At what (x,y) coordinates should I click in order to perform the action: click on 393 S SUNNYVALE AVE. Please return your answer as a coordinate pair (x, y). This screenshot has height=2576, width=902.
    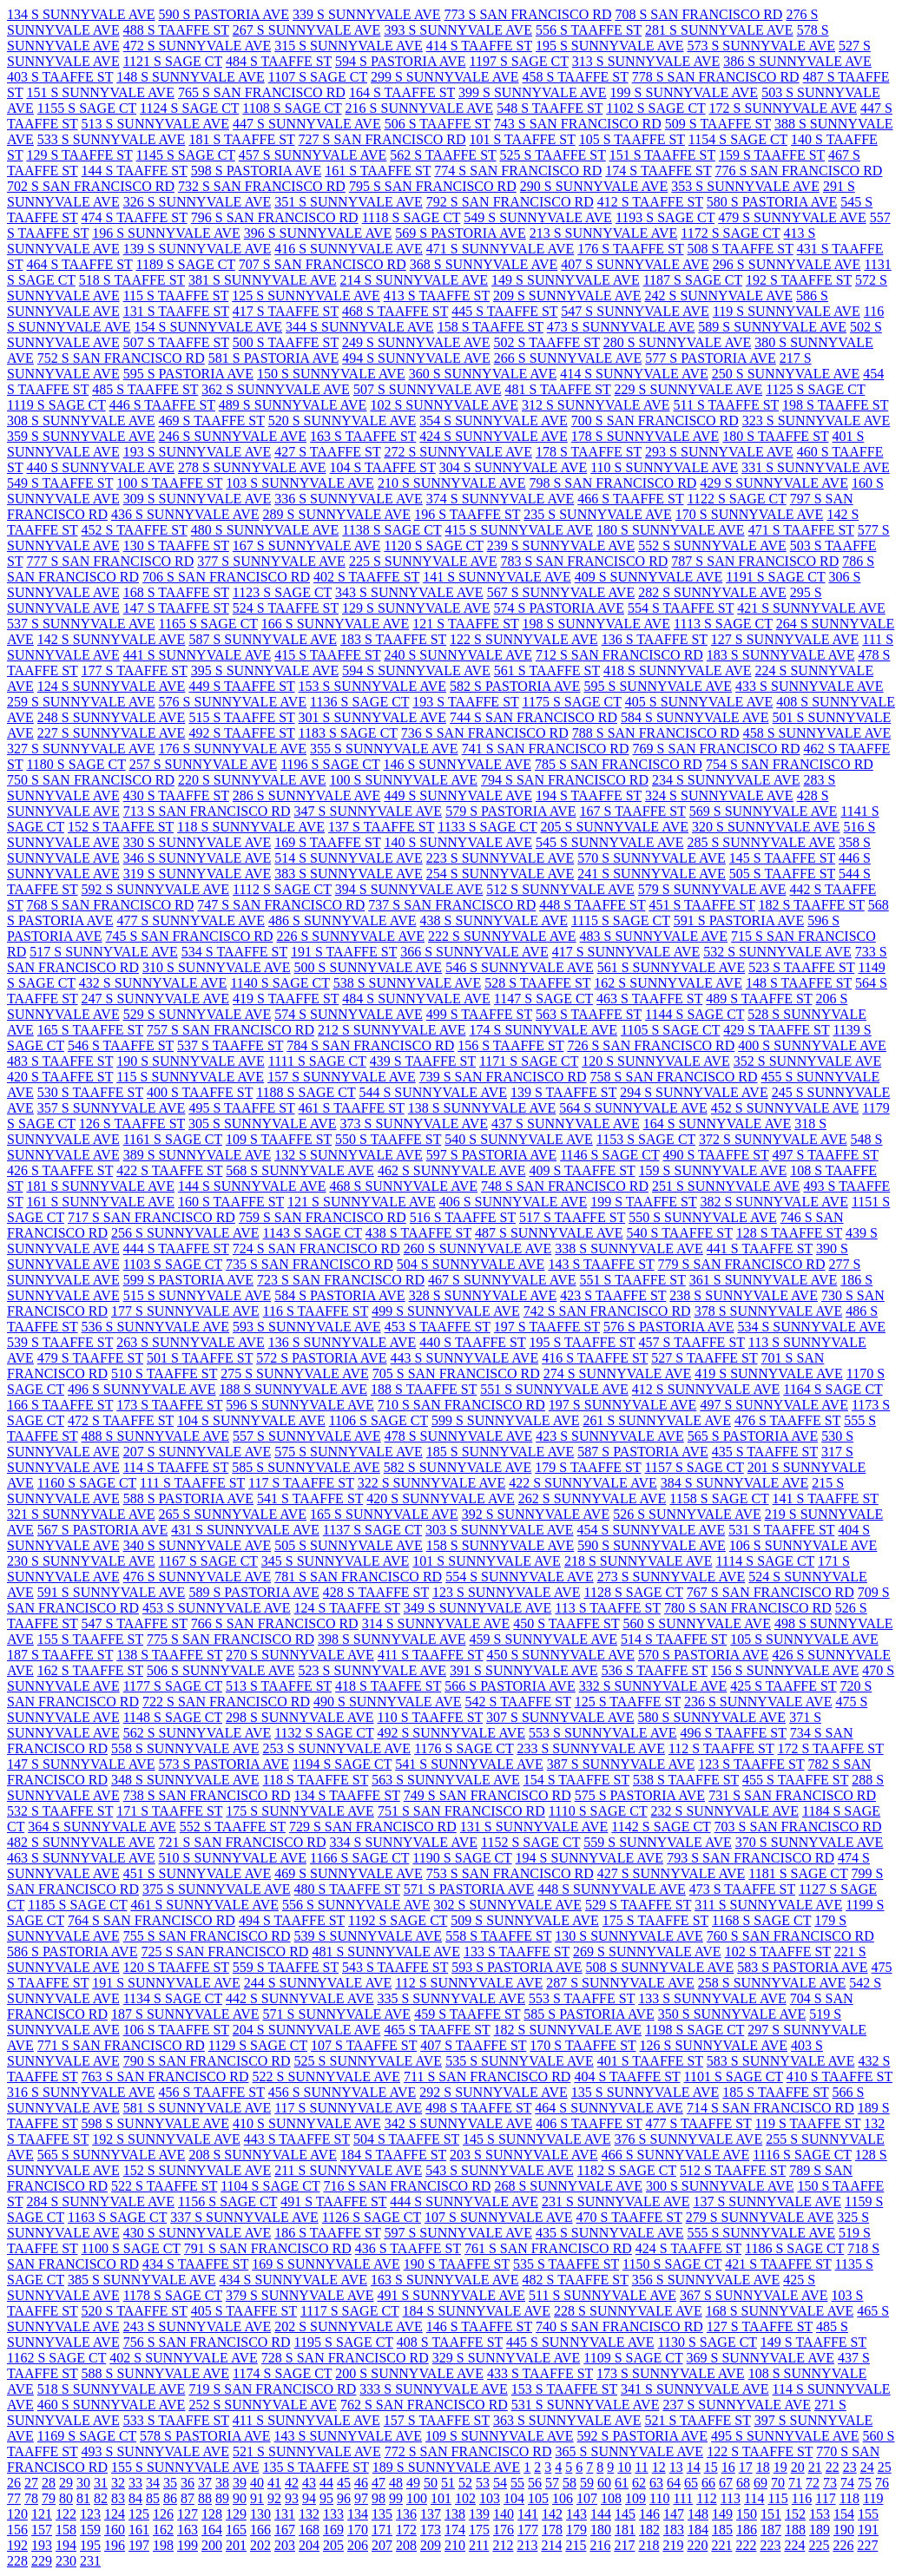
    Looking at the image, I should click on (458, 30).